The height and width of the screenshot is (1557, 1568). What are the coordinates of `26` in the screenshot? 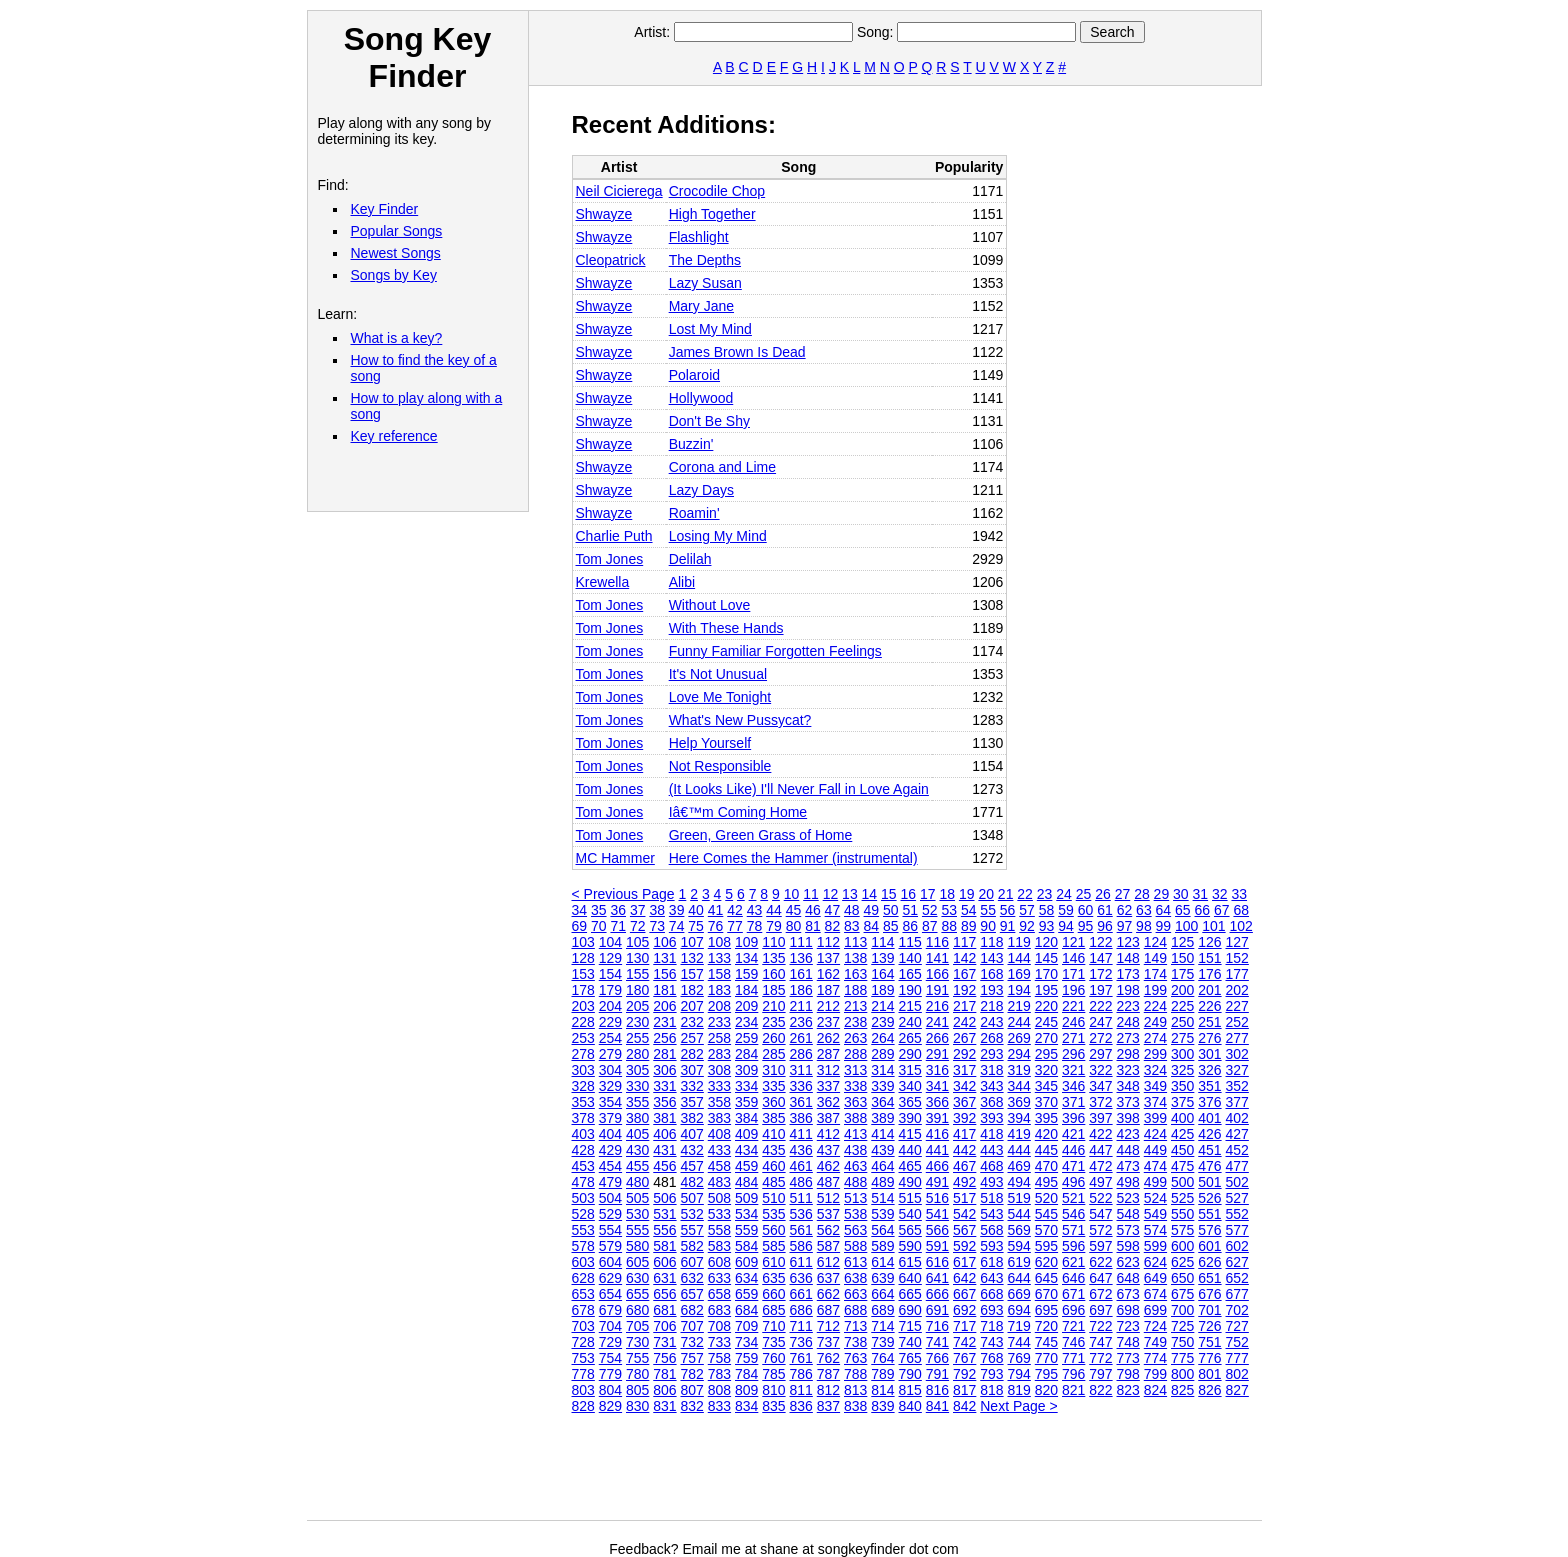 It's located at (1103, 894).